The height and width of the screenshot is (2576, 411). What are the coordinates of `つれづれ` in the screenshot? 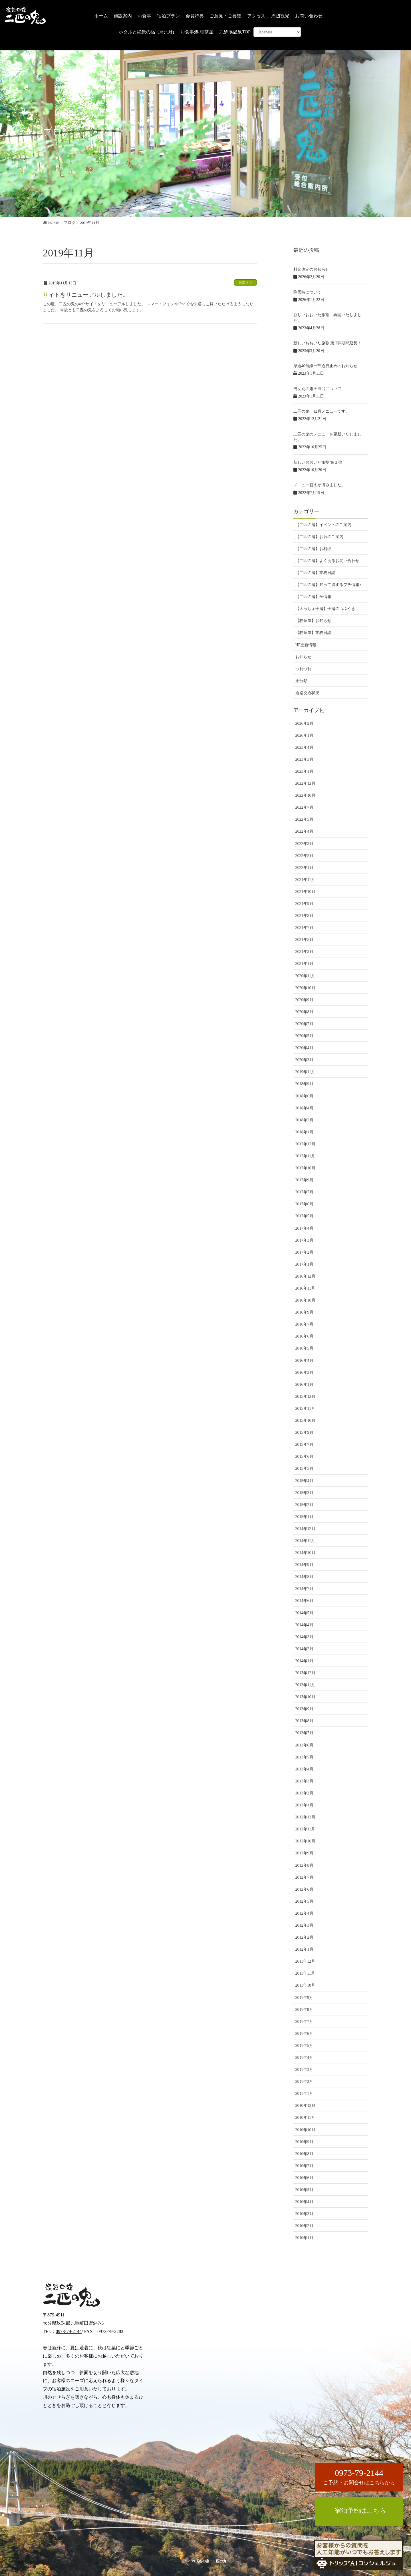 It's located at (303, 669).